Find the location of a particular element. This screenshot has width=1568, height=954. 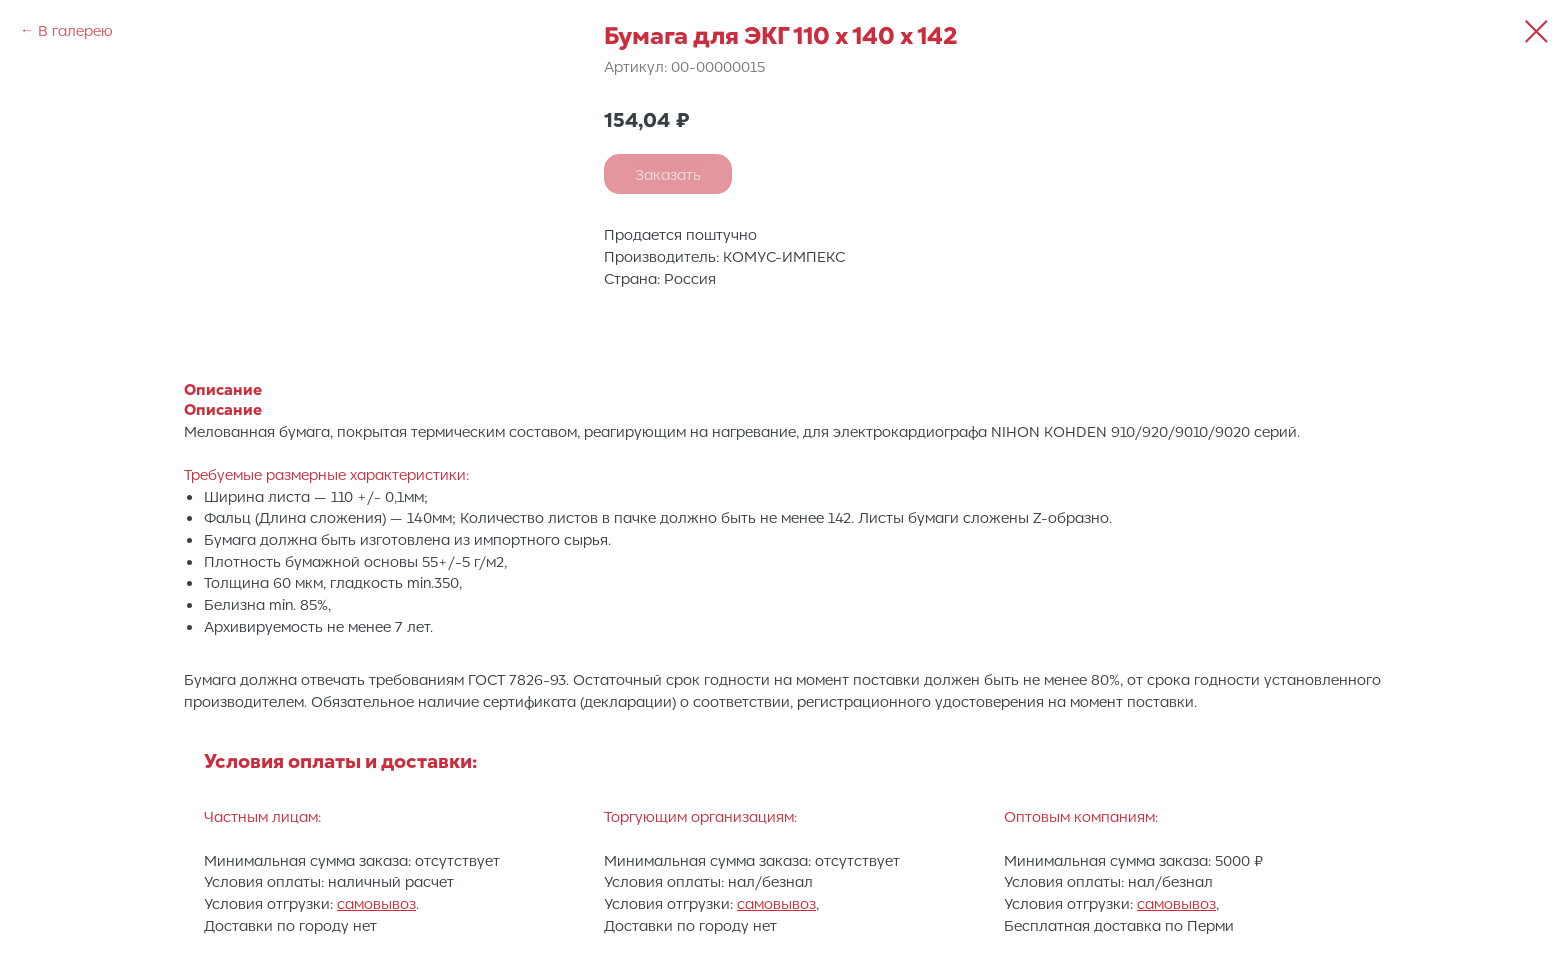

В галерею is located at coordinates (75, 30).